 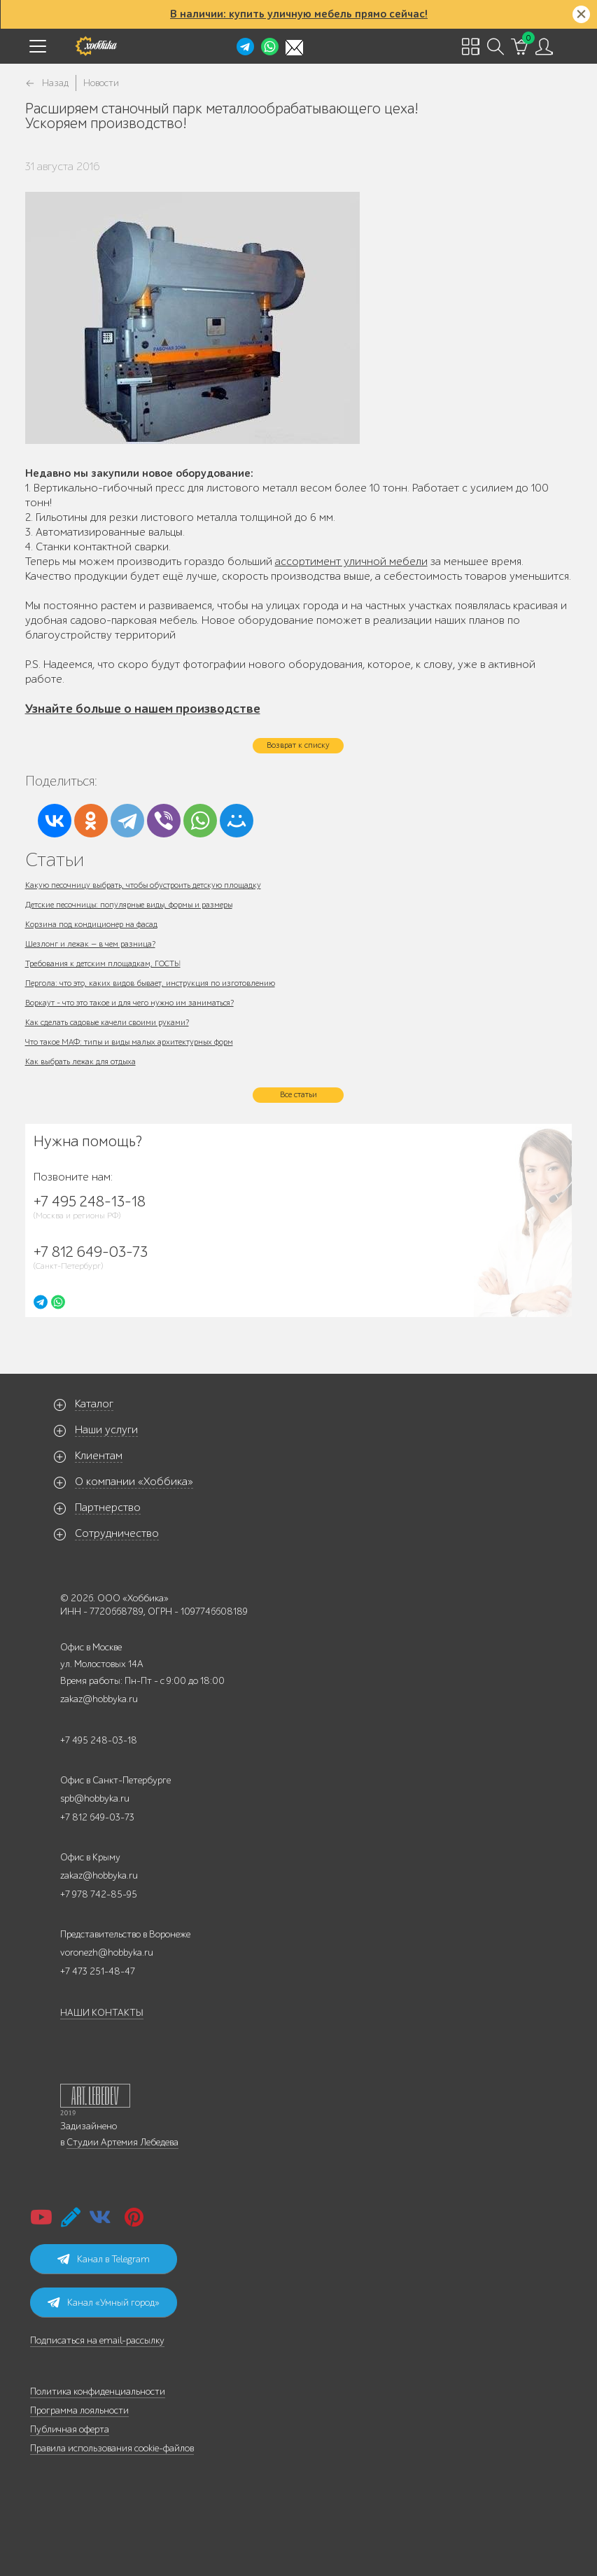 What do you see at coordinates (129, 1042) in the screenshot?
I see `Что такое МАФ: типы и виды малых архитектурных форм` at bounding box center [129, 1042].